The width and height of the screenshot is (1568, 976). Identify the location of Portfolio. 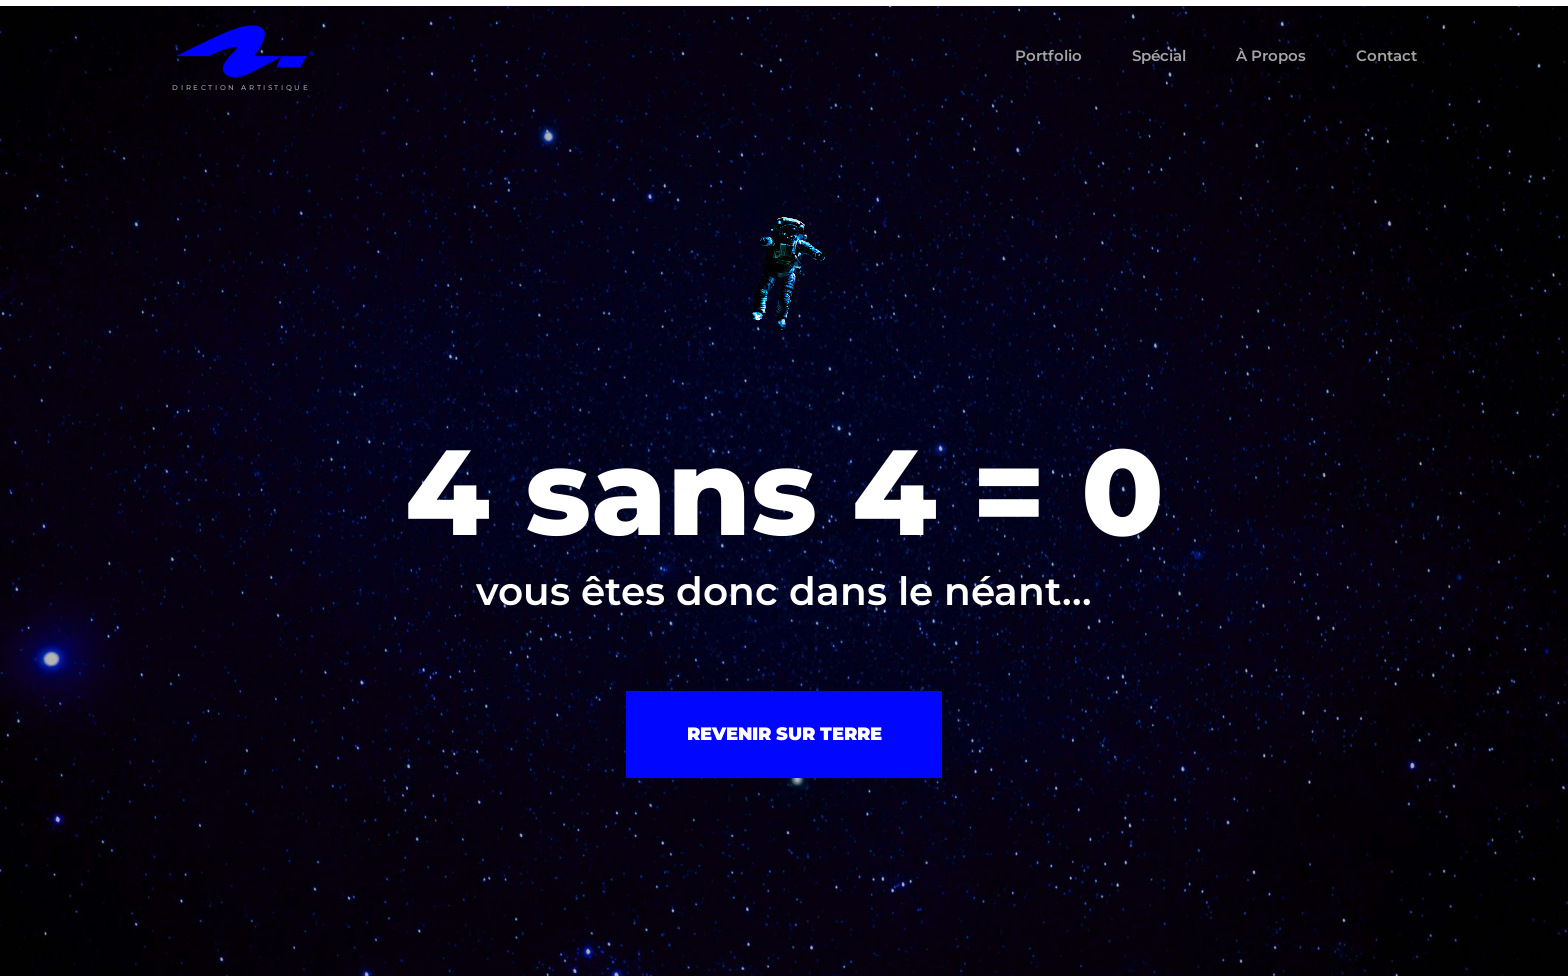
(1048, 55).